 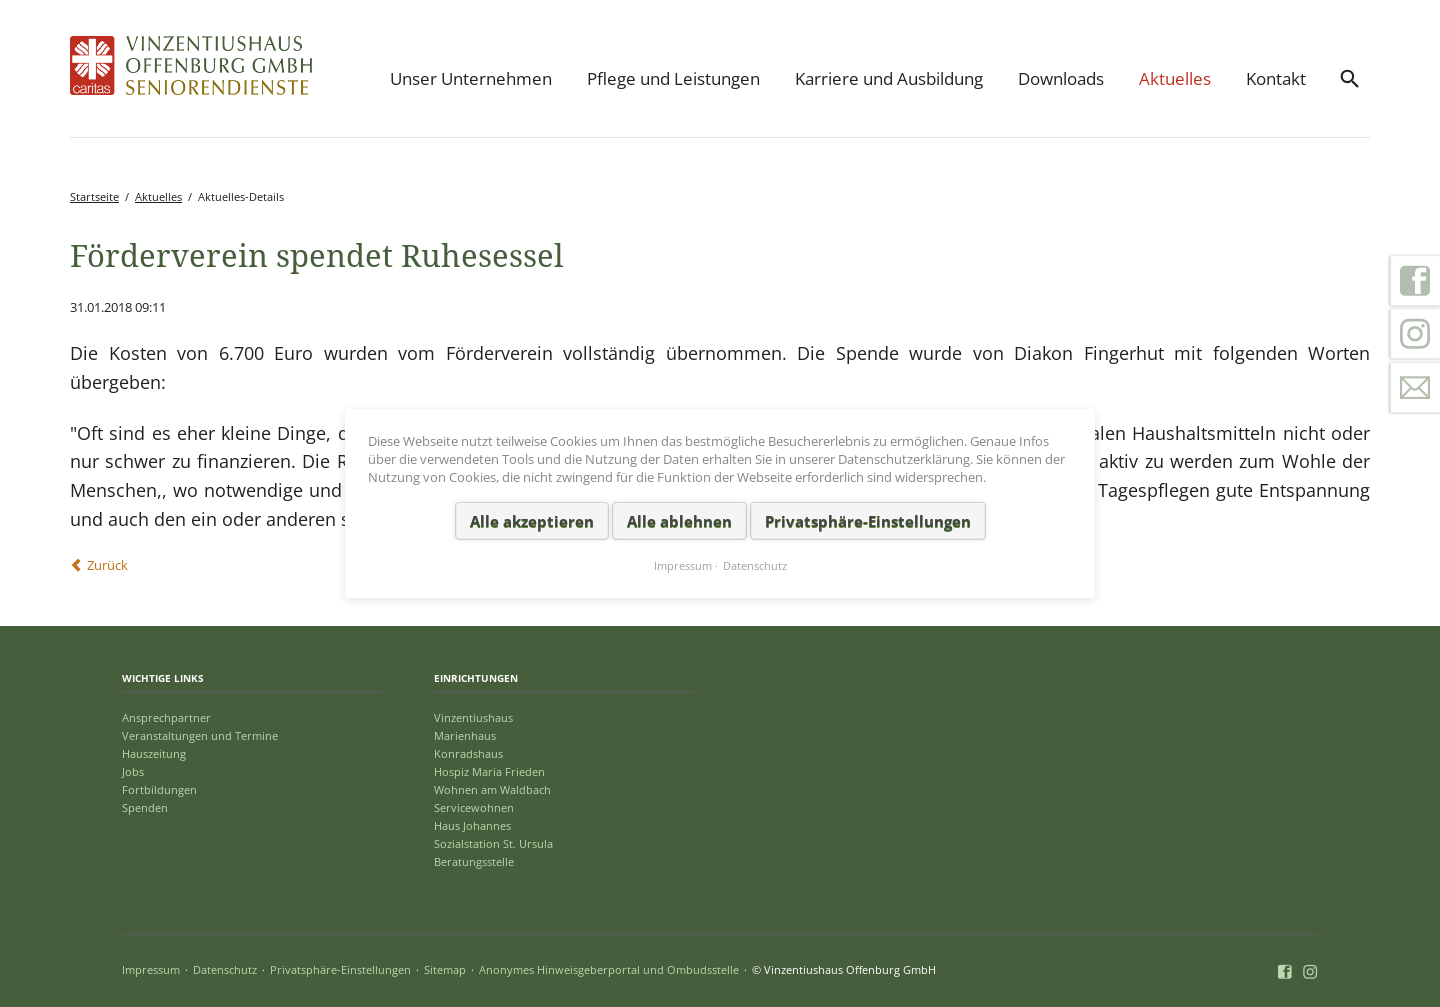 What do you see at coordinates (473, 717) in the screenshot?
I see `Vinzentiushaus` at bounding box center [473, 717].